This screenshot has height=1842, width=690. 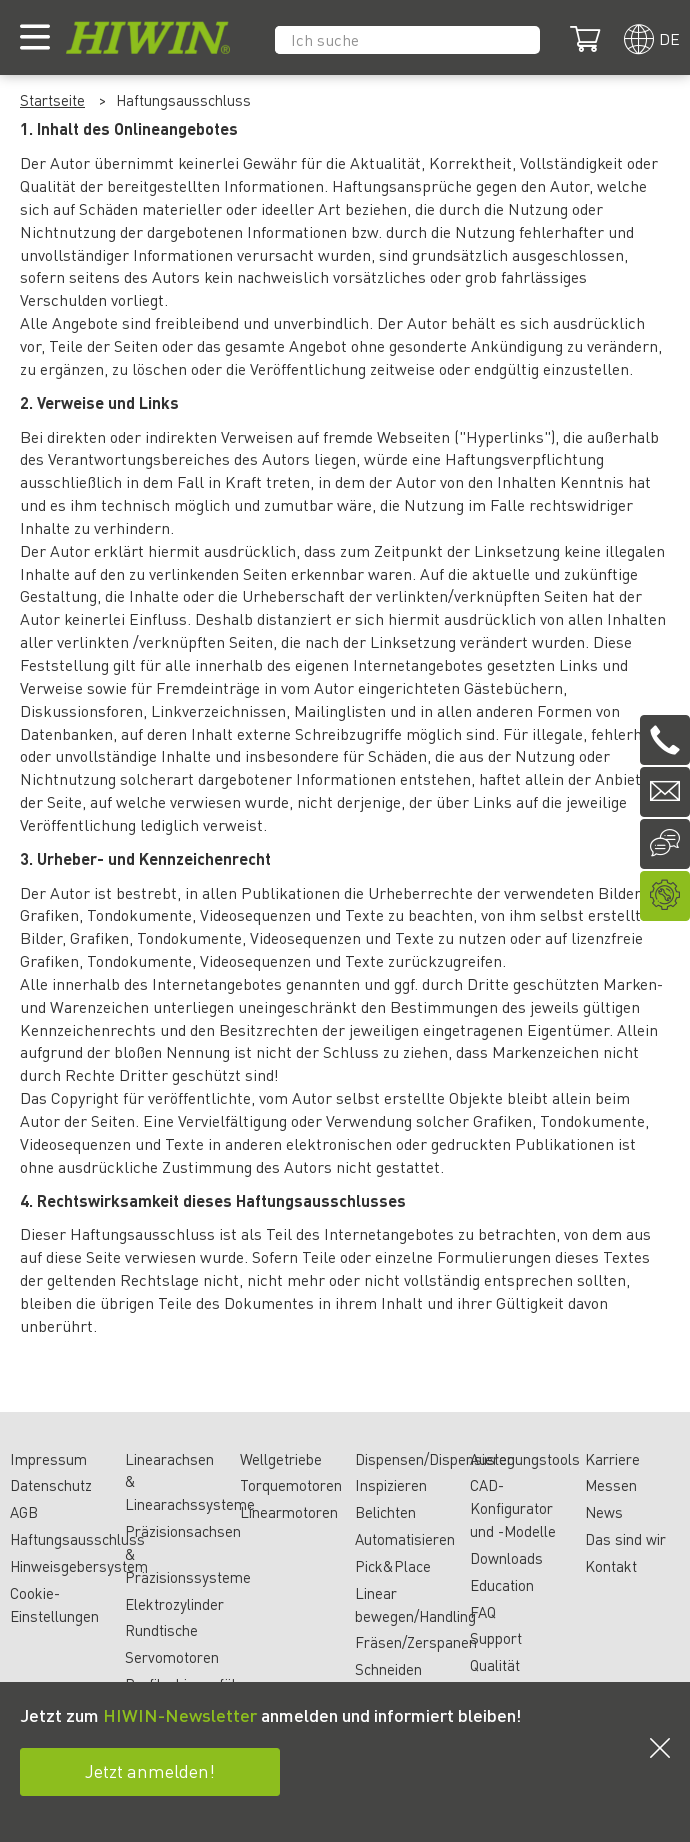 What do you see at coordinates (289, 1512) in the screenshot?
I see `Linearmotoren` at bounding box center [289, 1512].